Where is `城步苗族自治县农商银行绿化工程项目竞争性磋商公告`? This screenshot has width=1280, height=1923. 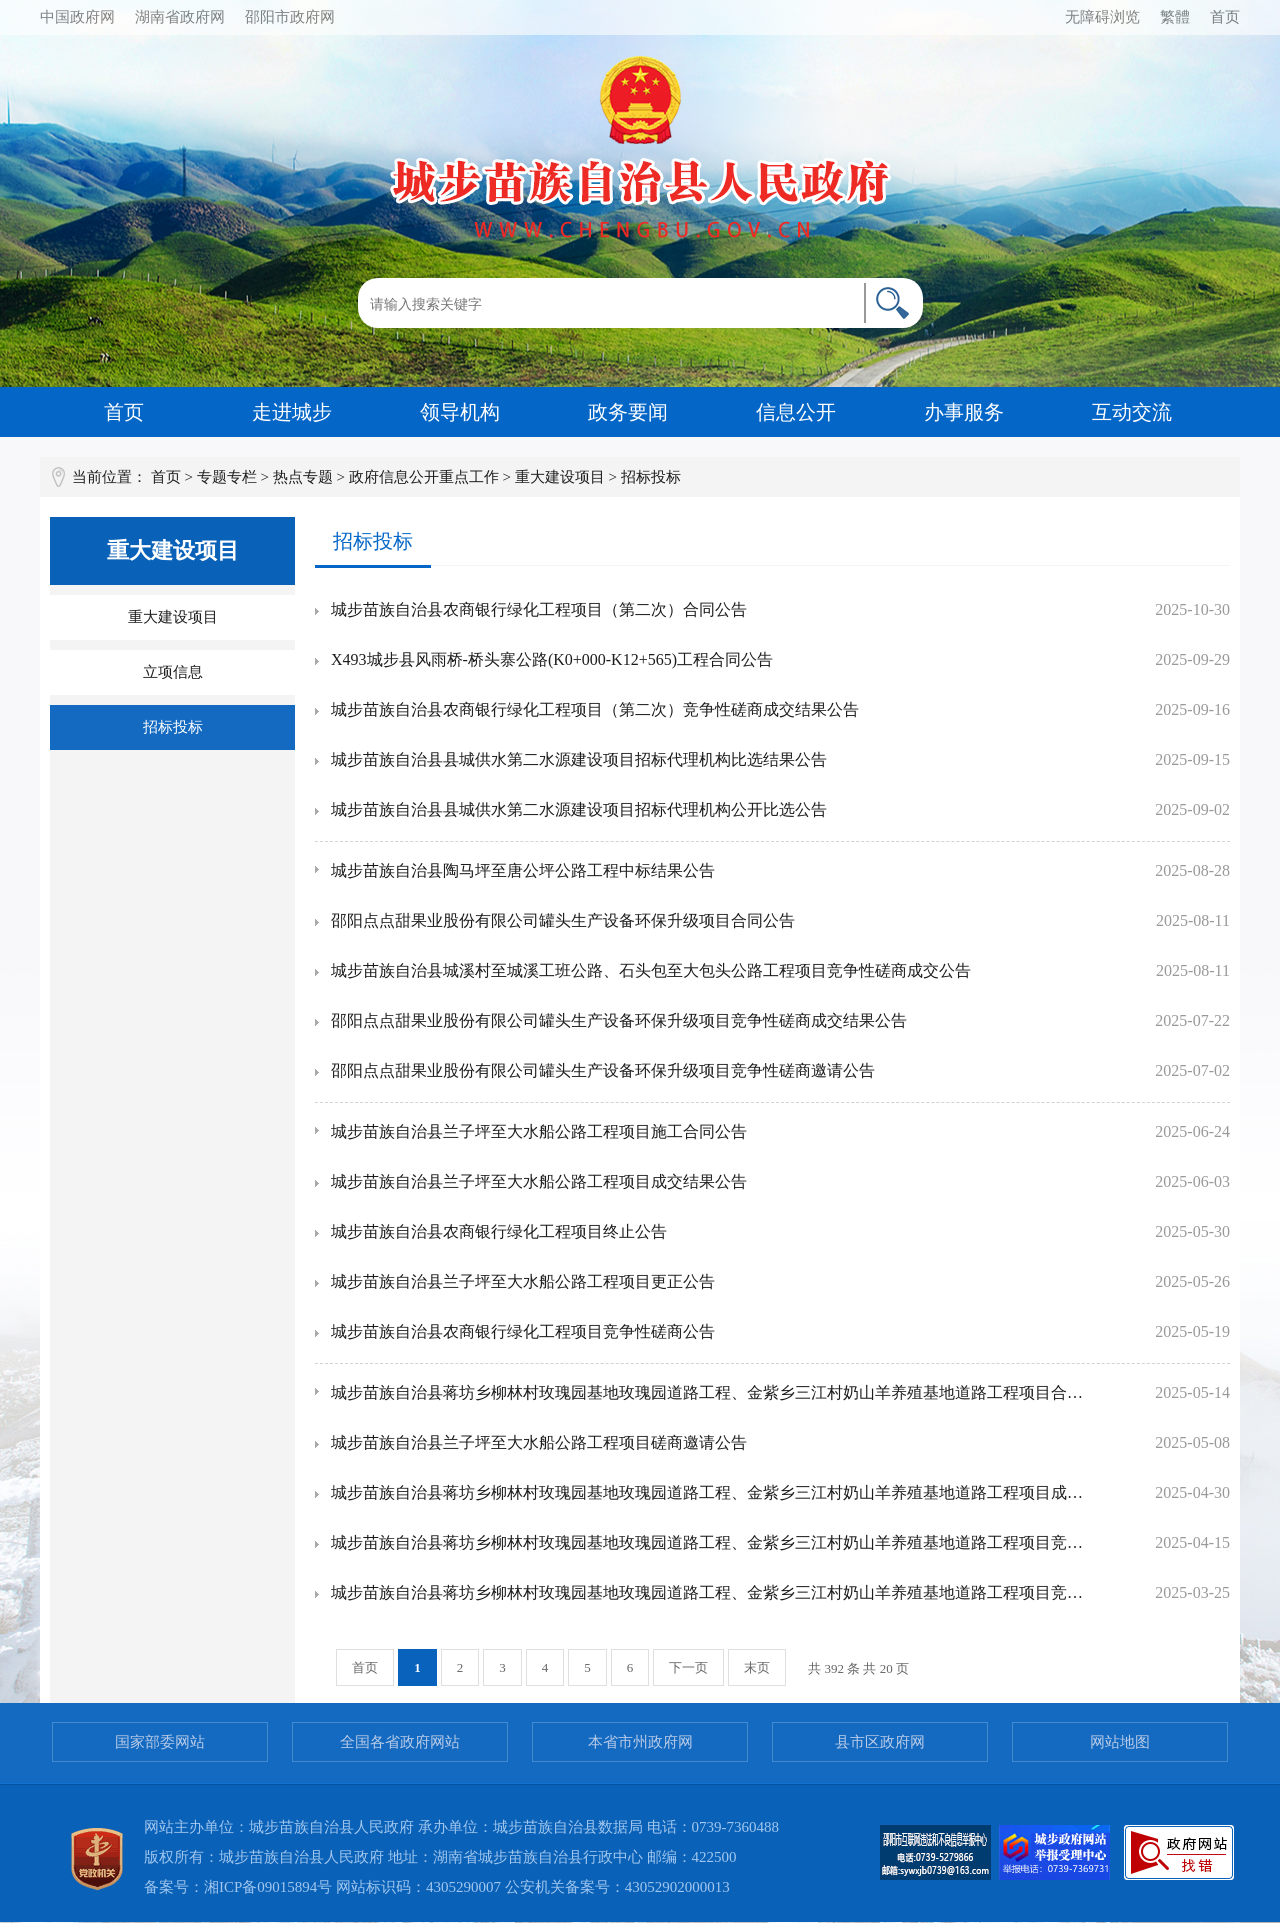
城步苗族自治县农商银行绿化工程项目竞争性磋商公告 is located at coordinates (523, 1331).